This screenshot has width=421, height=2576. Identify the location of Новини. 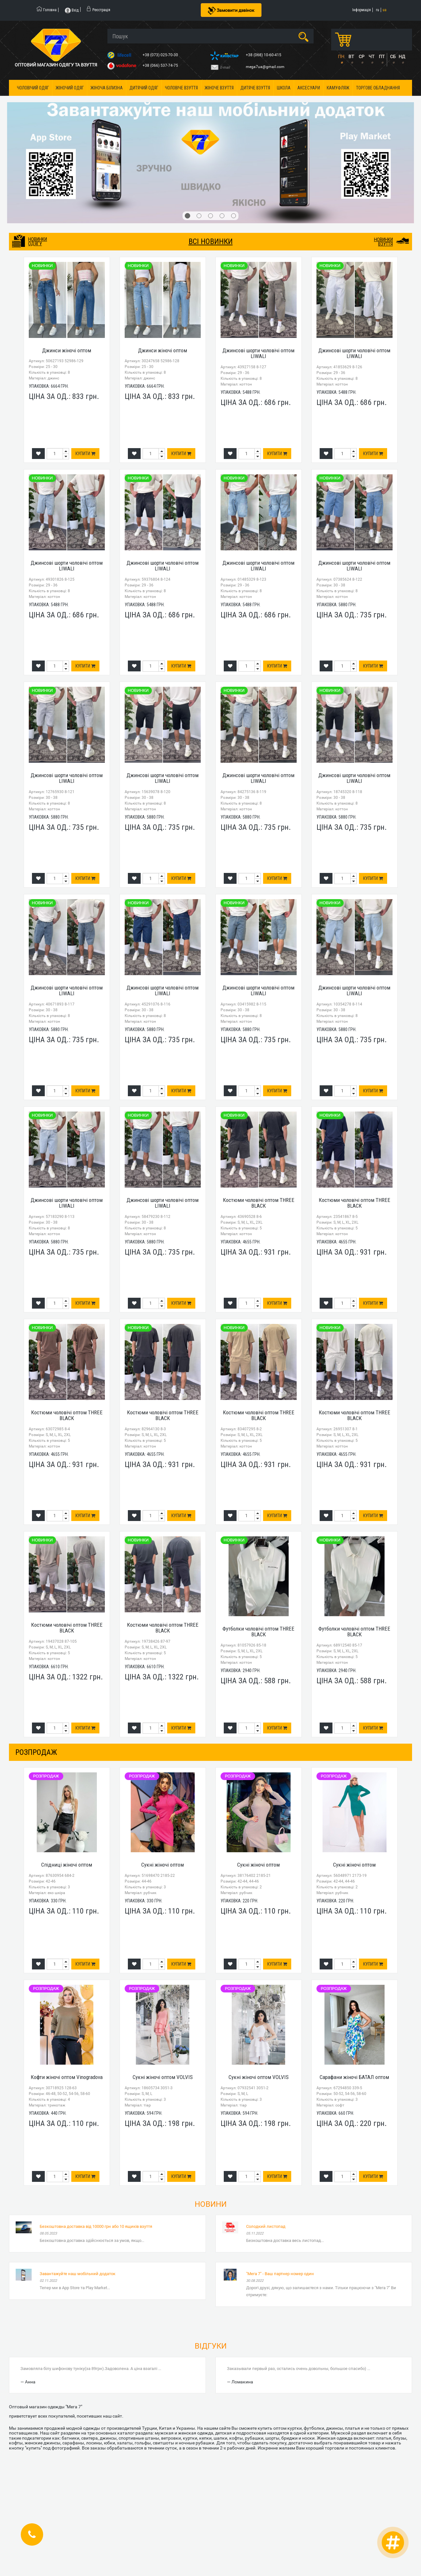
(211, 2204).